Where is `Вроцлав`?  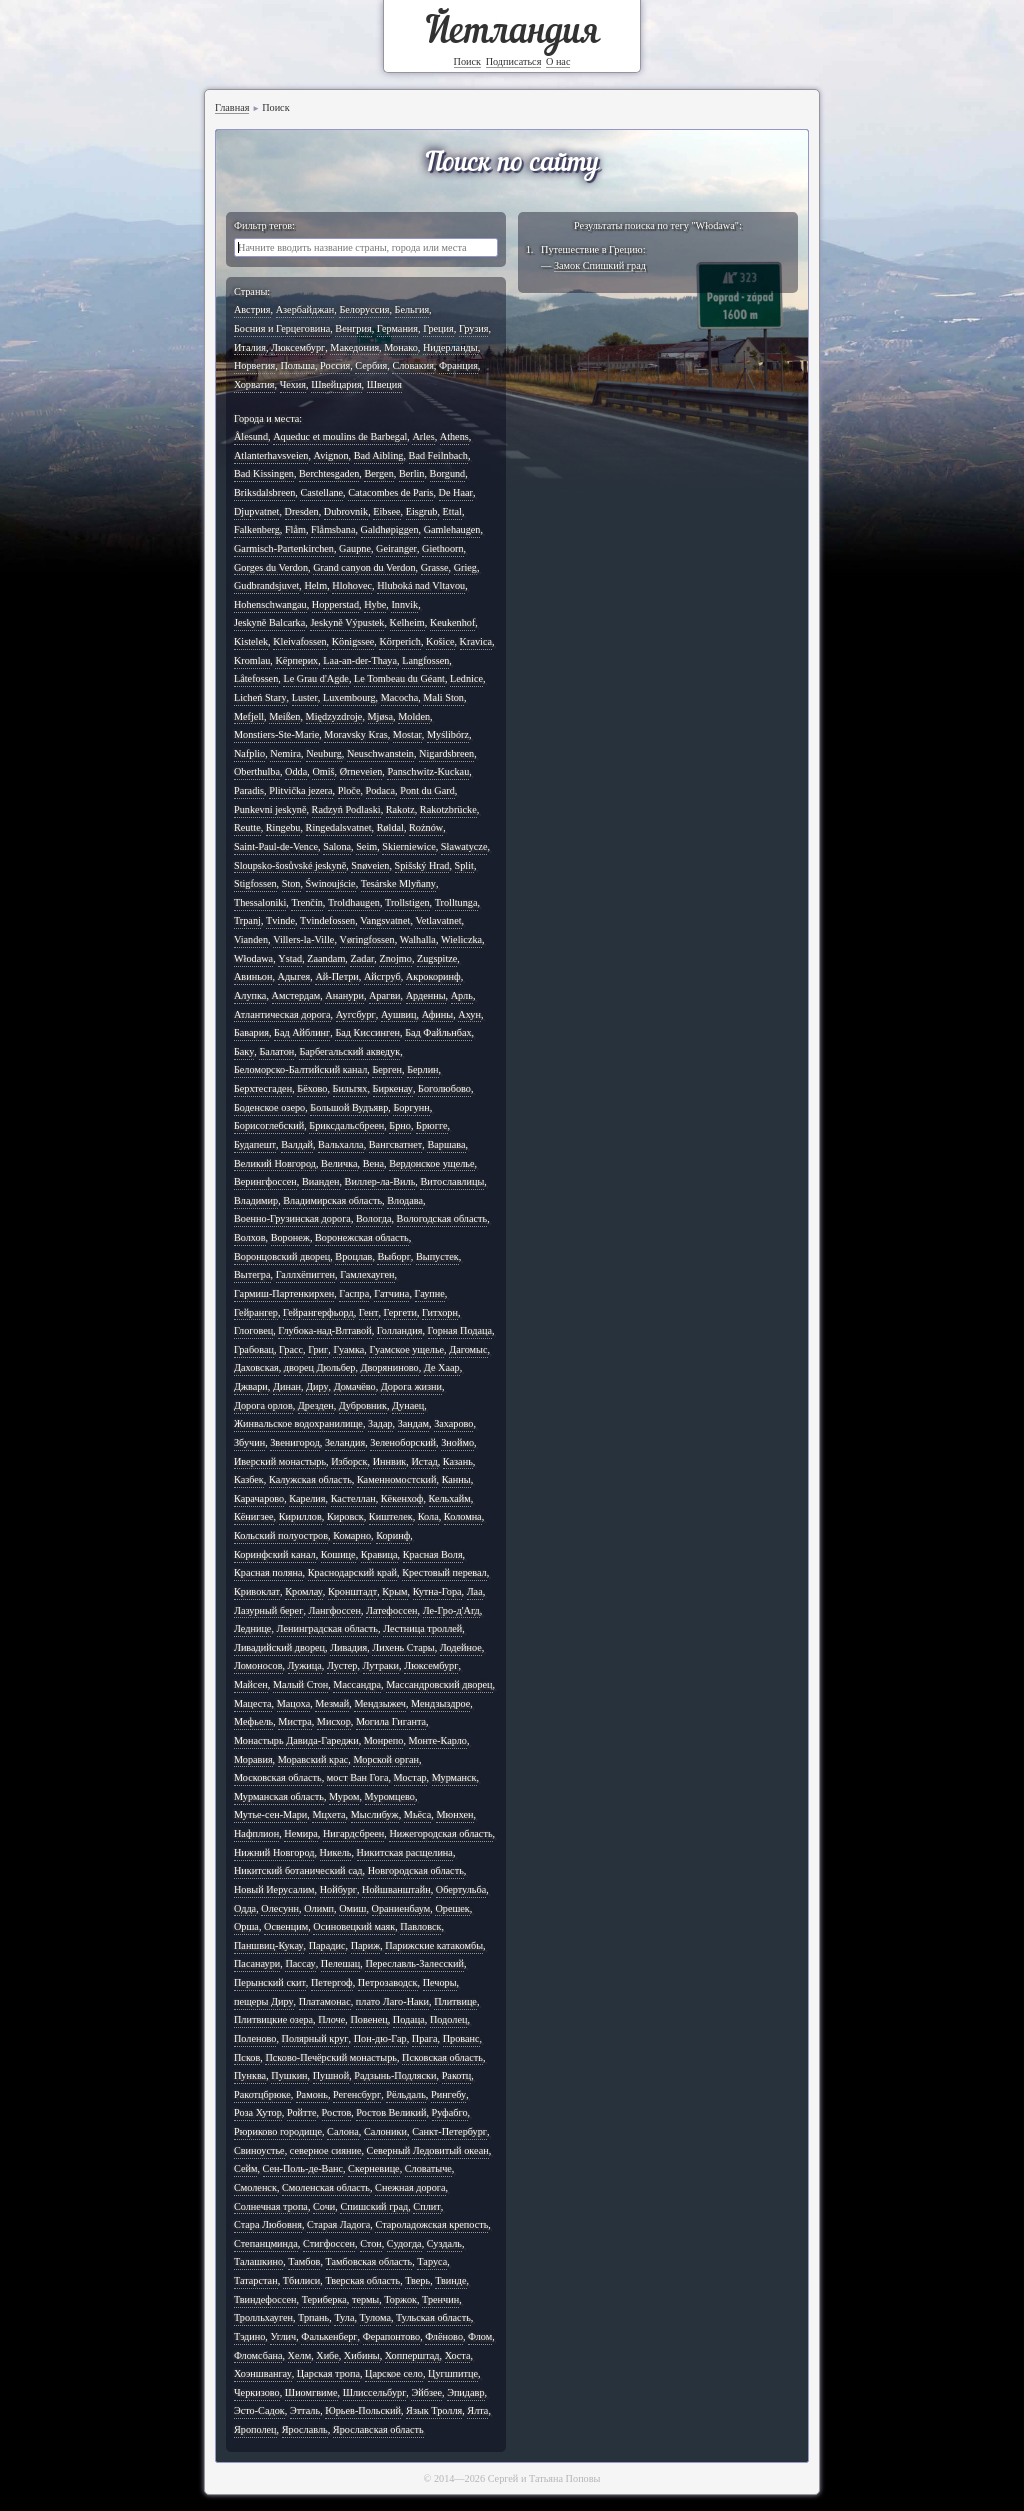 Вроцлав is located at coordinates (353, 1256).